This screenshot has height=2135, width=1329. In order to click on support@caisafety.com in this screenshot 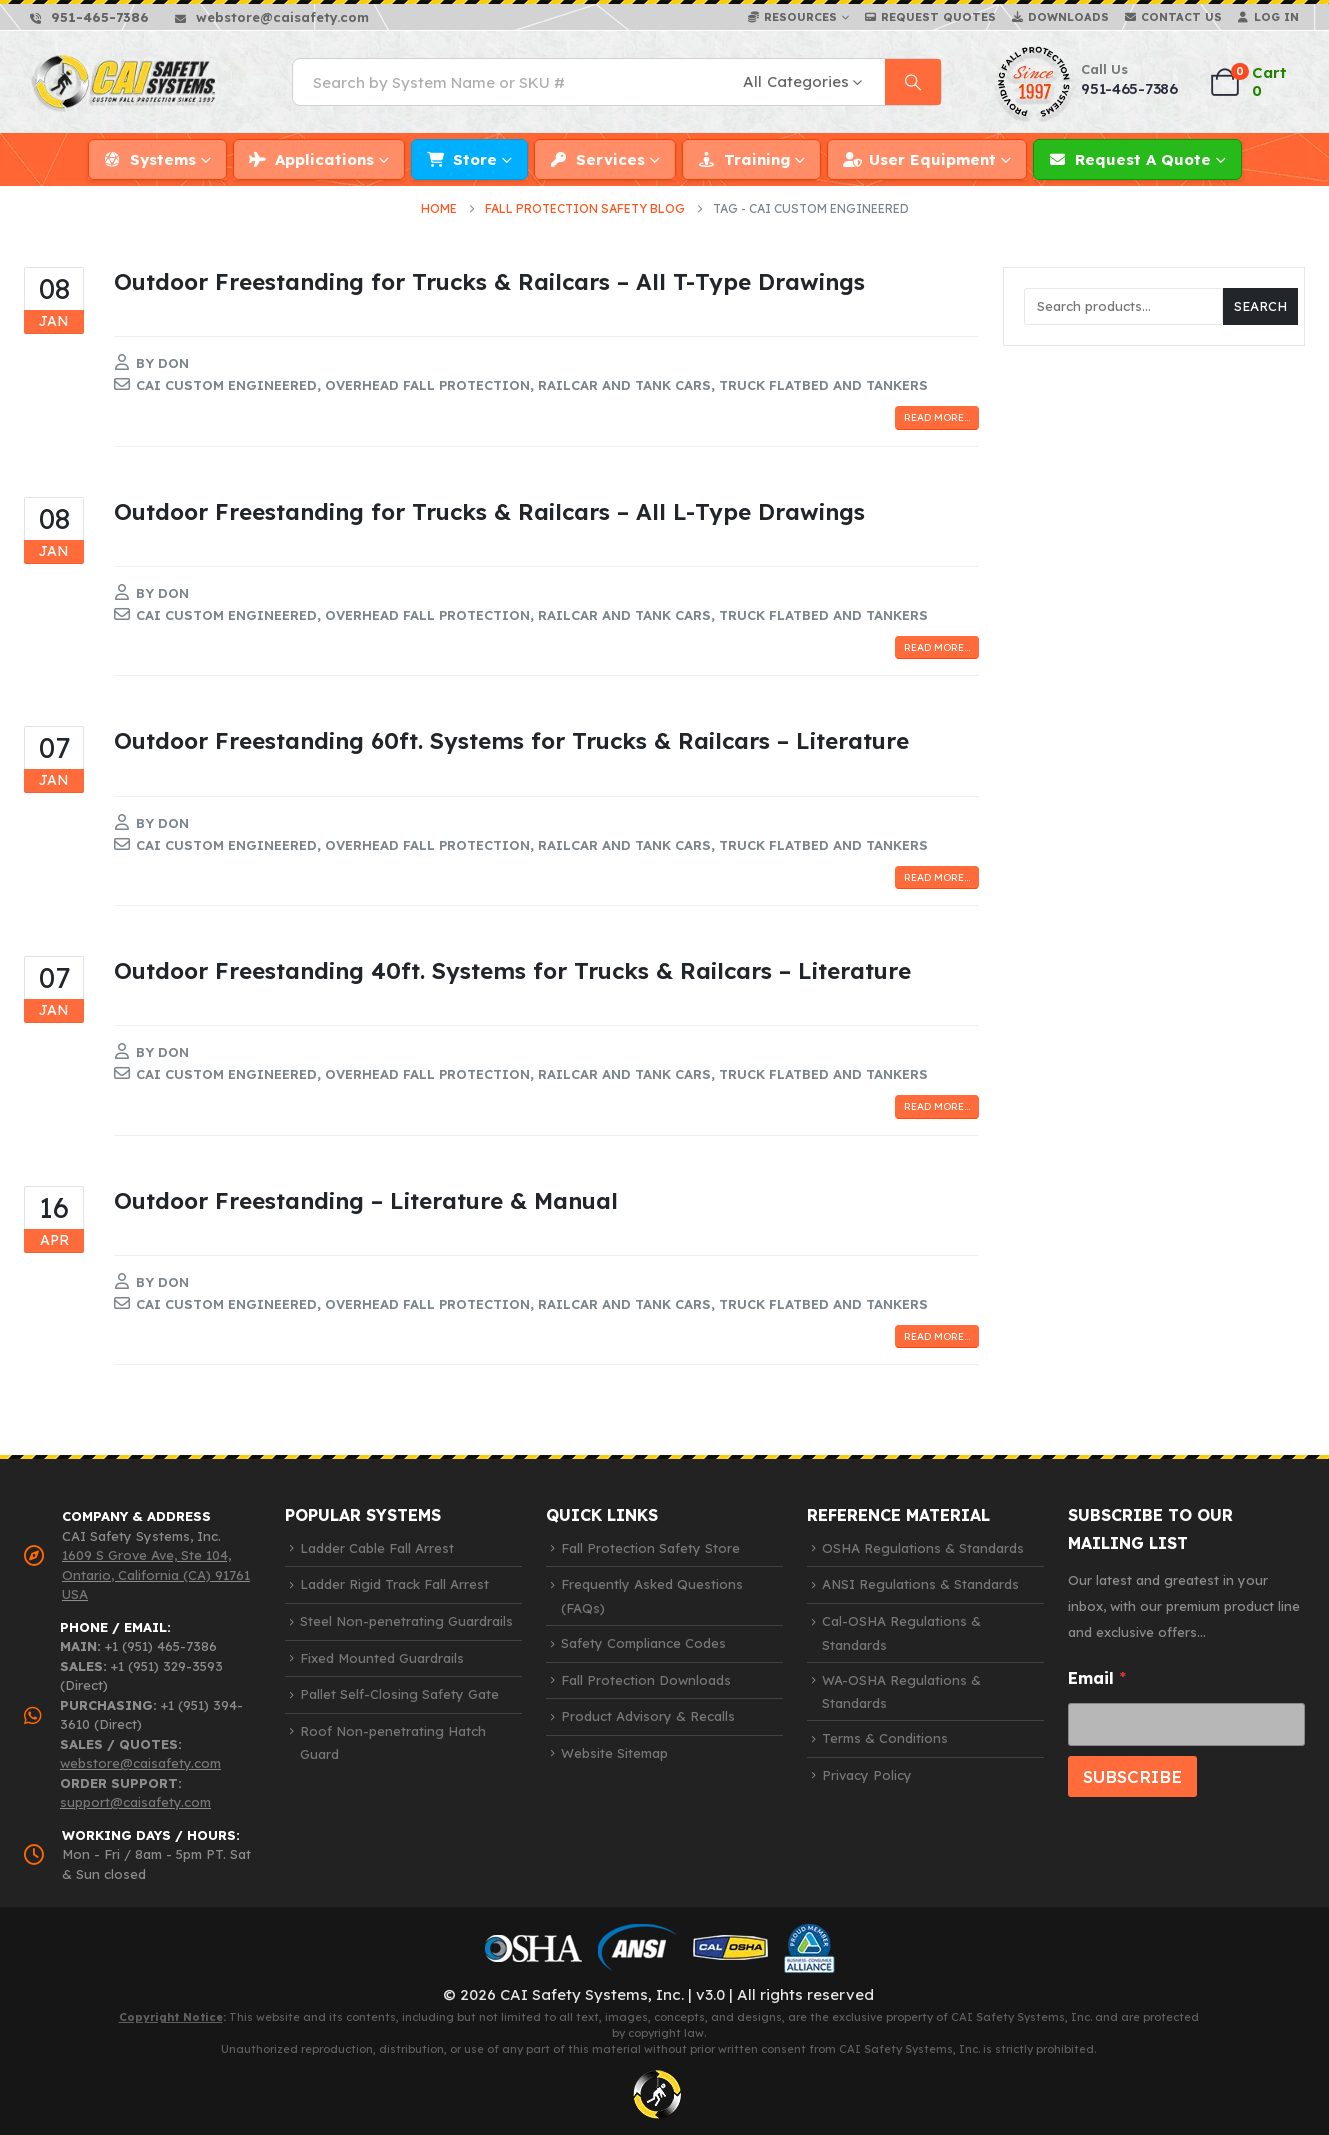, I will do `click(135, 1802)`.